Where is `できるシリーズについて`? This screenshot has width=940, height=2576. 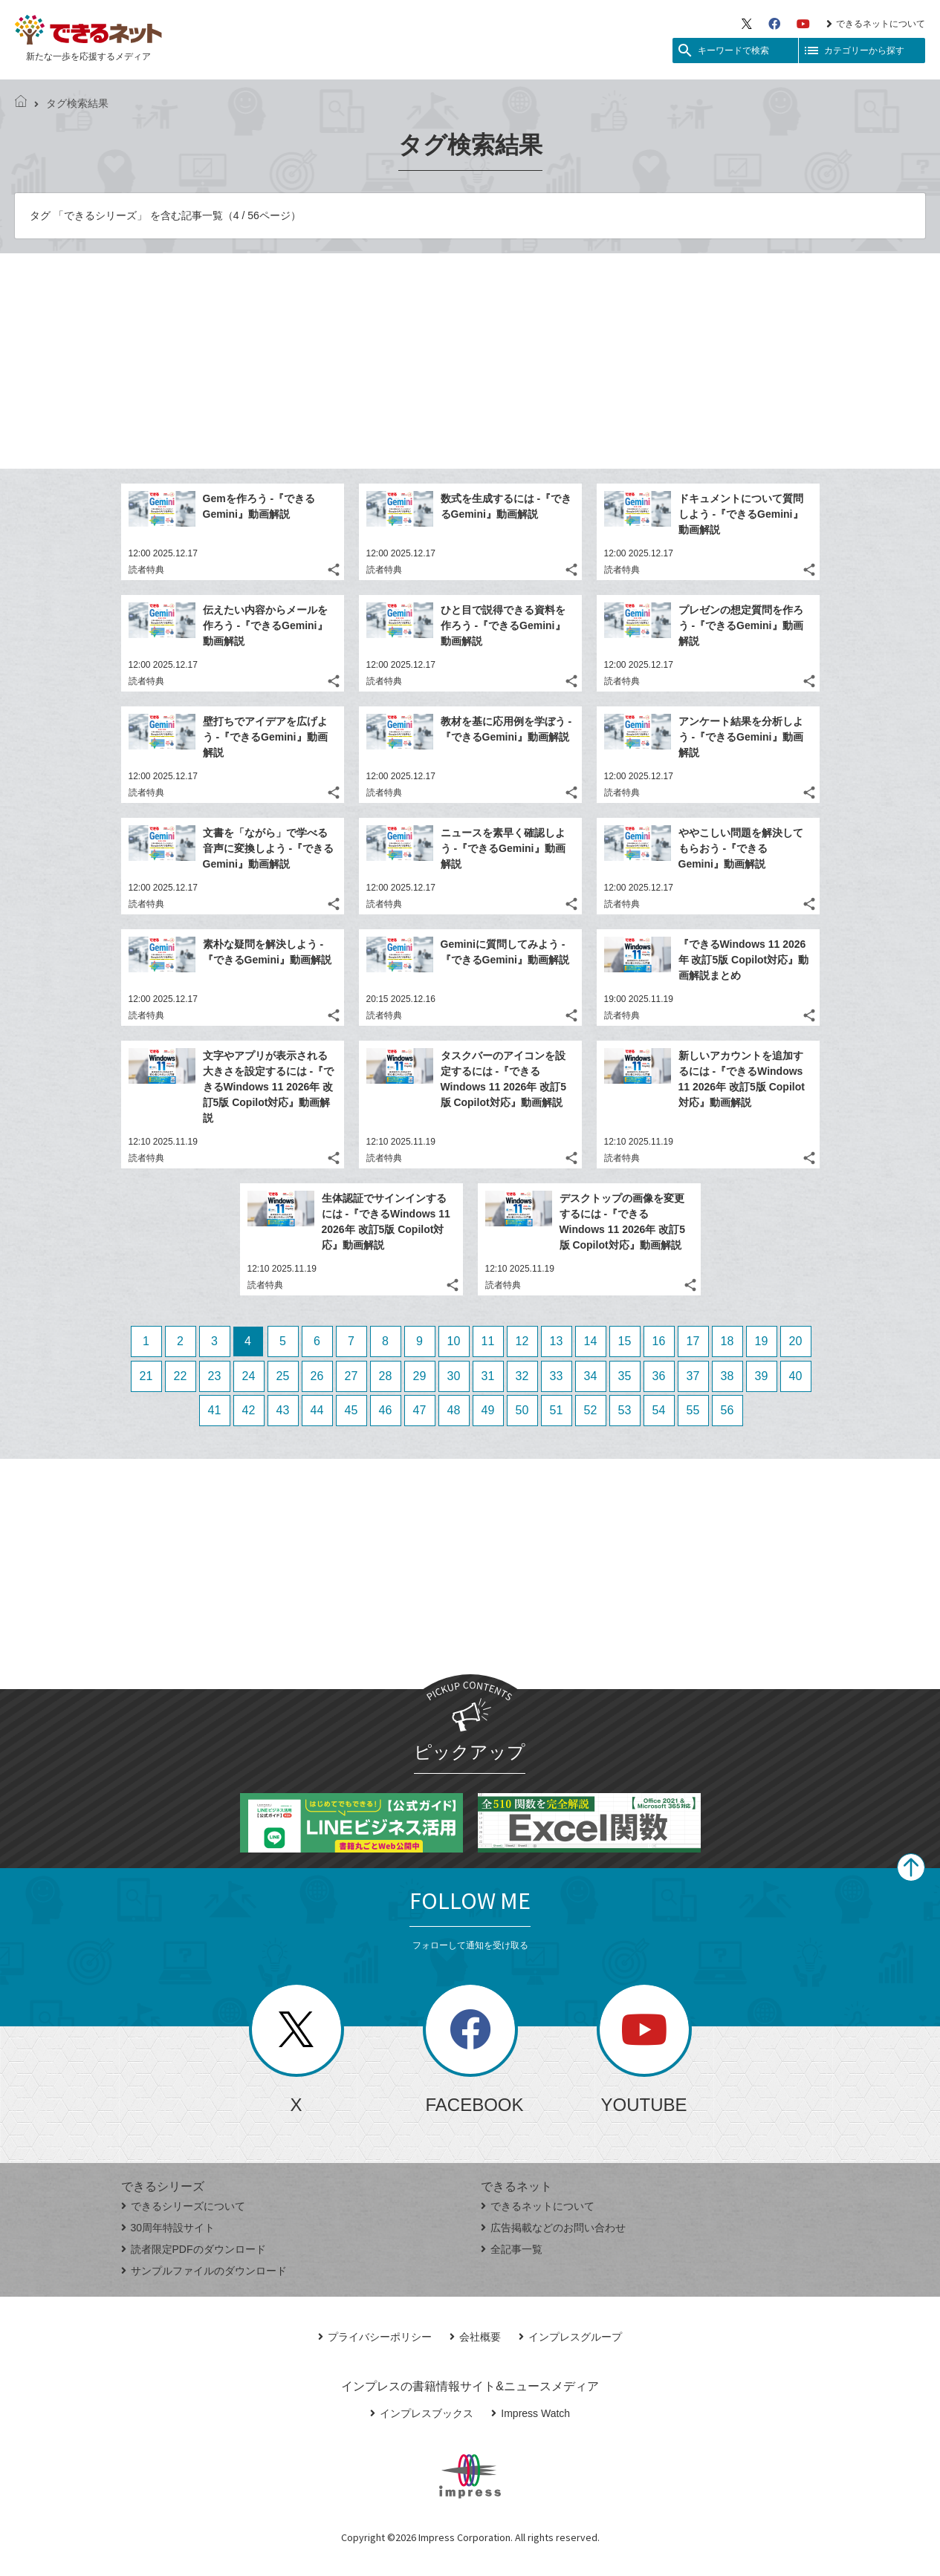
できるシリーズについて is located at coordinates (183, 2206).